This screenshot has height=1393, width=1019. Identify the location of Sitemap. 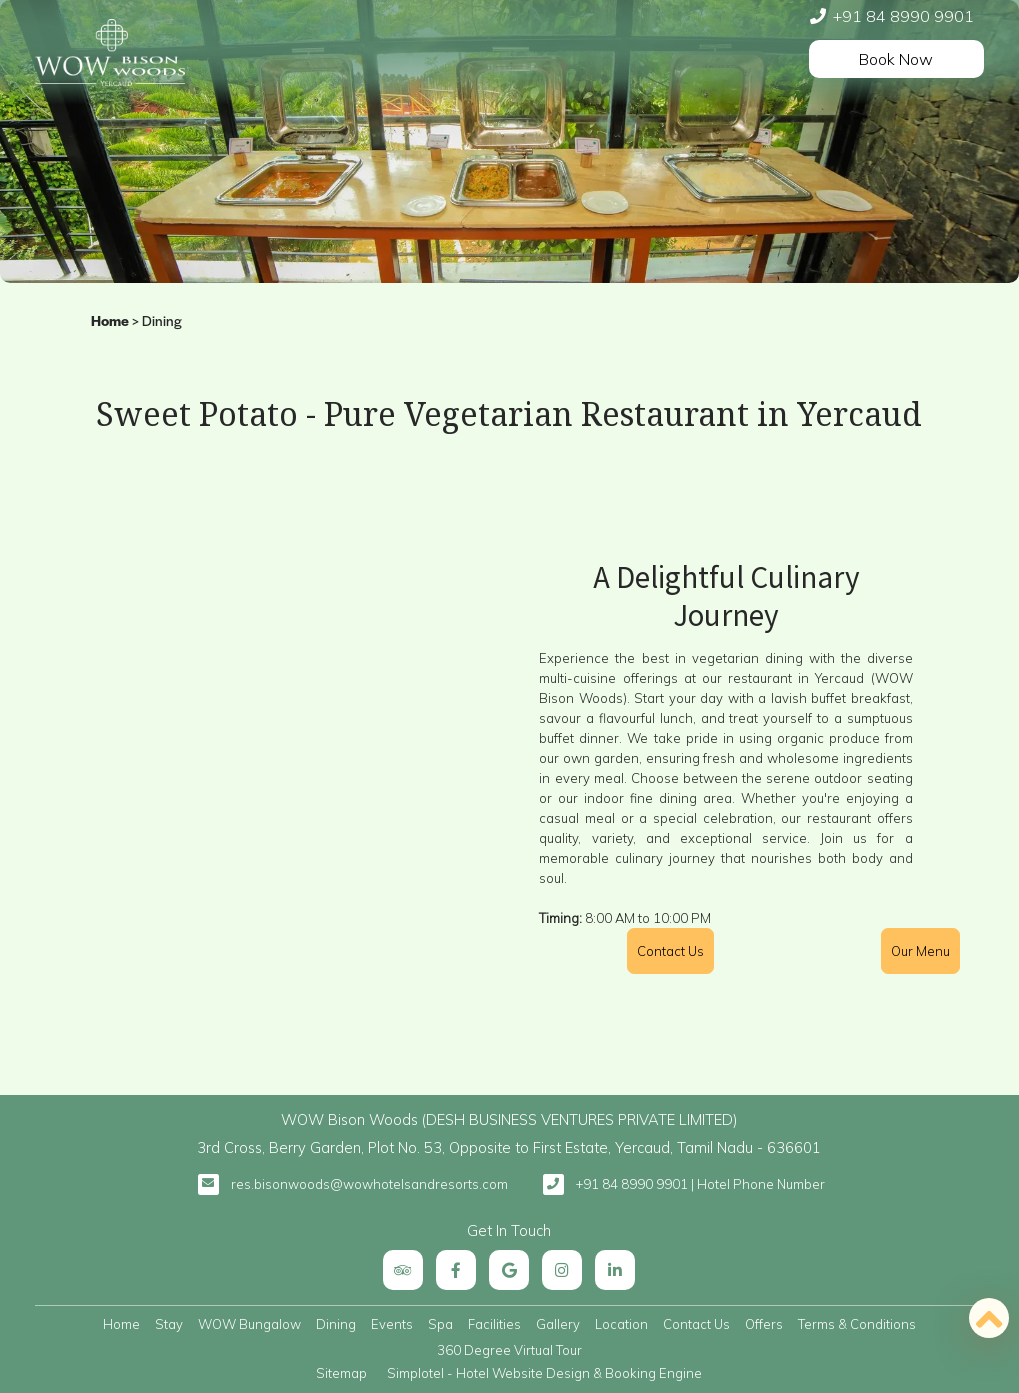
(341, 1373).